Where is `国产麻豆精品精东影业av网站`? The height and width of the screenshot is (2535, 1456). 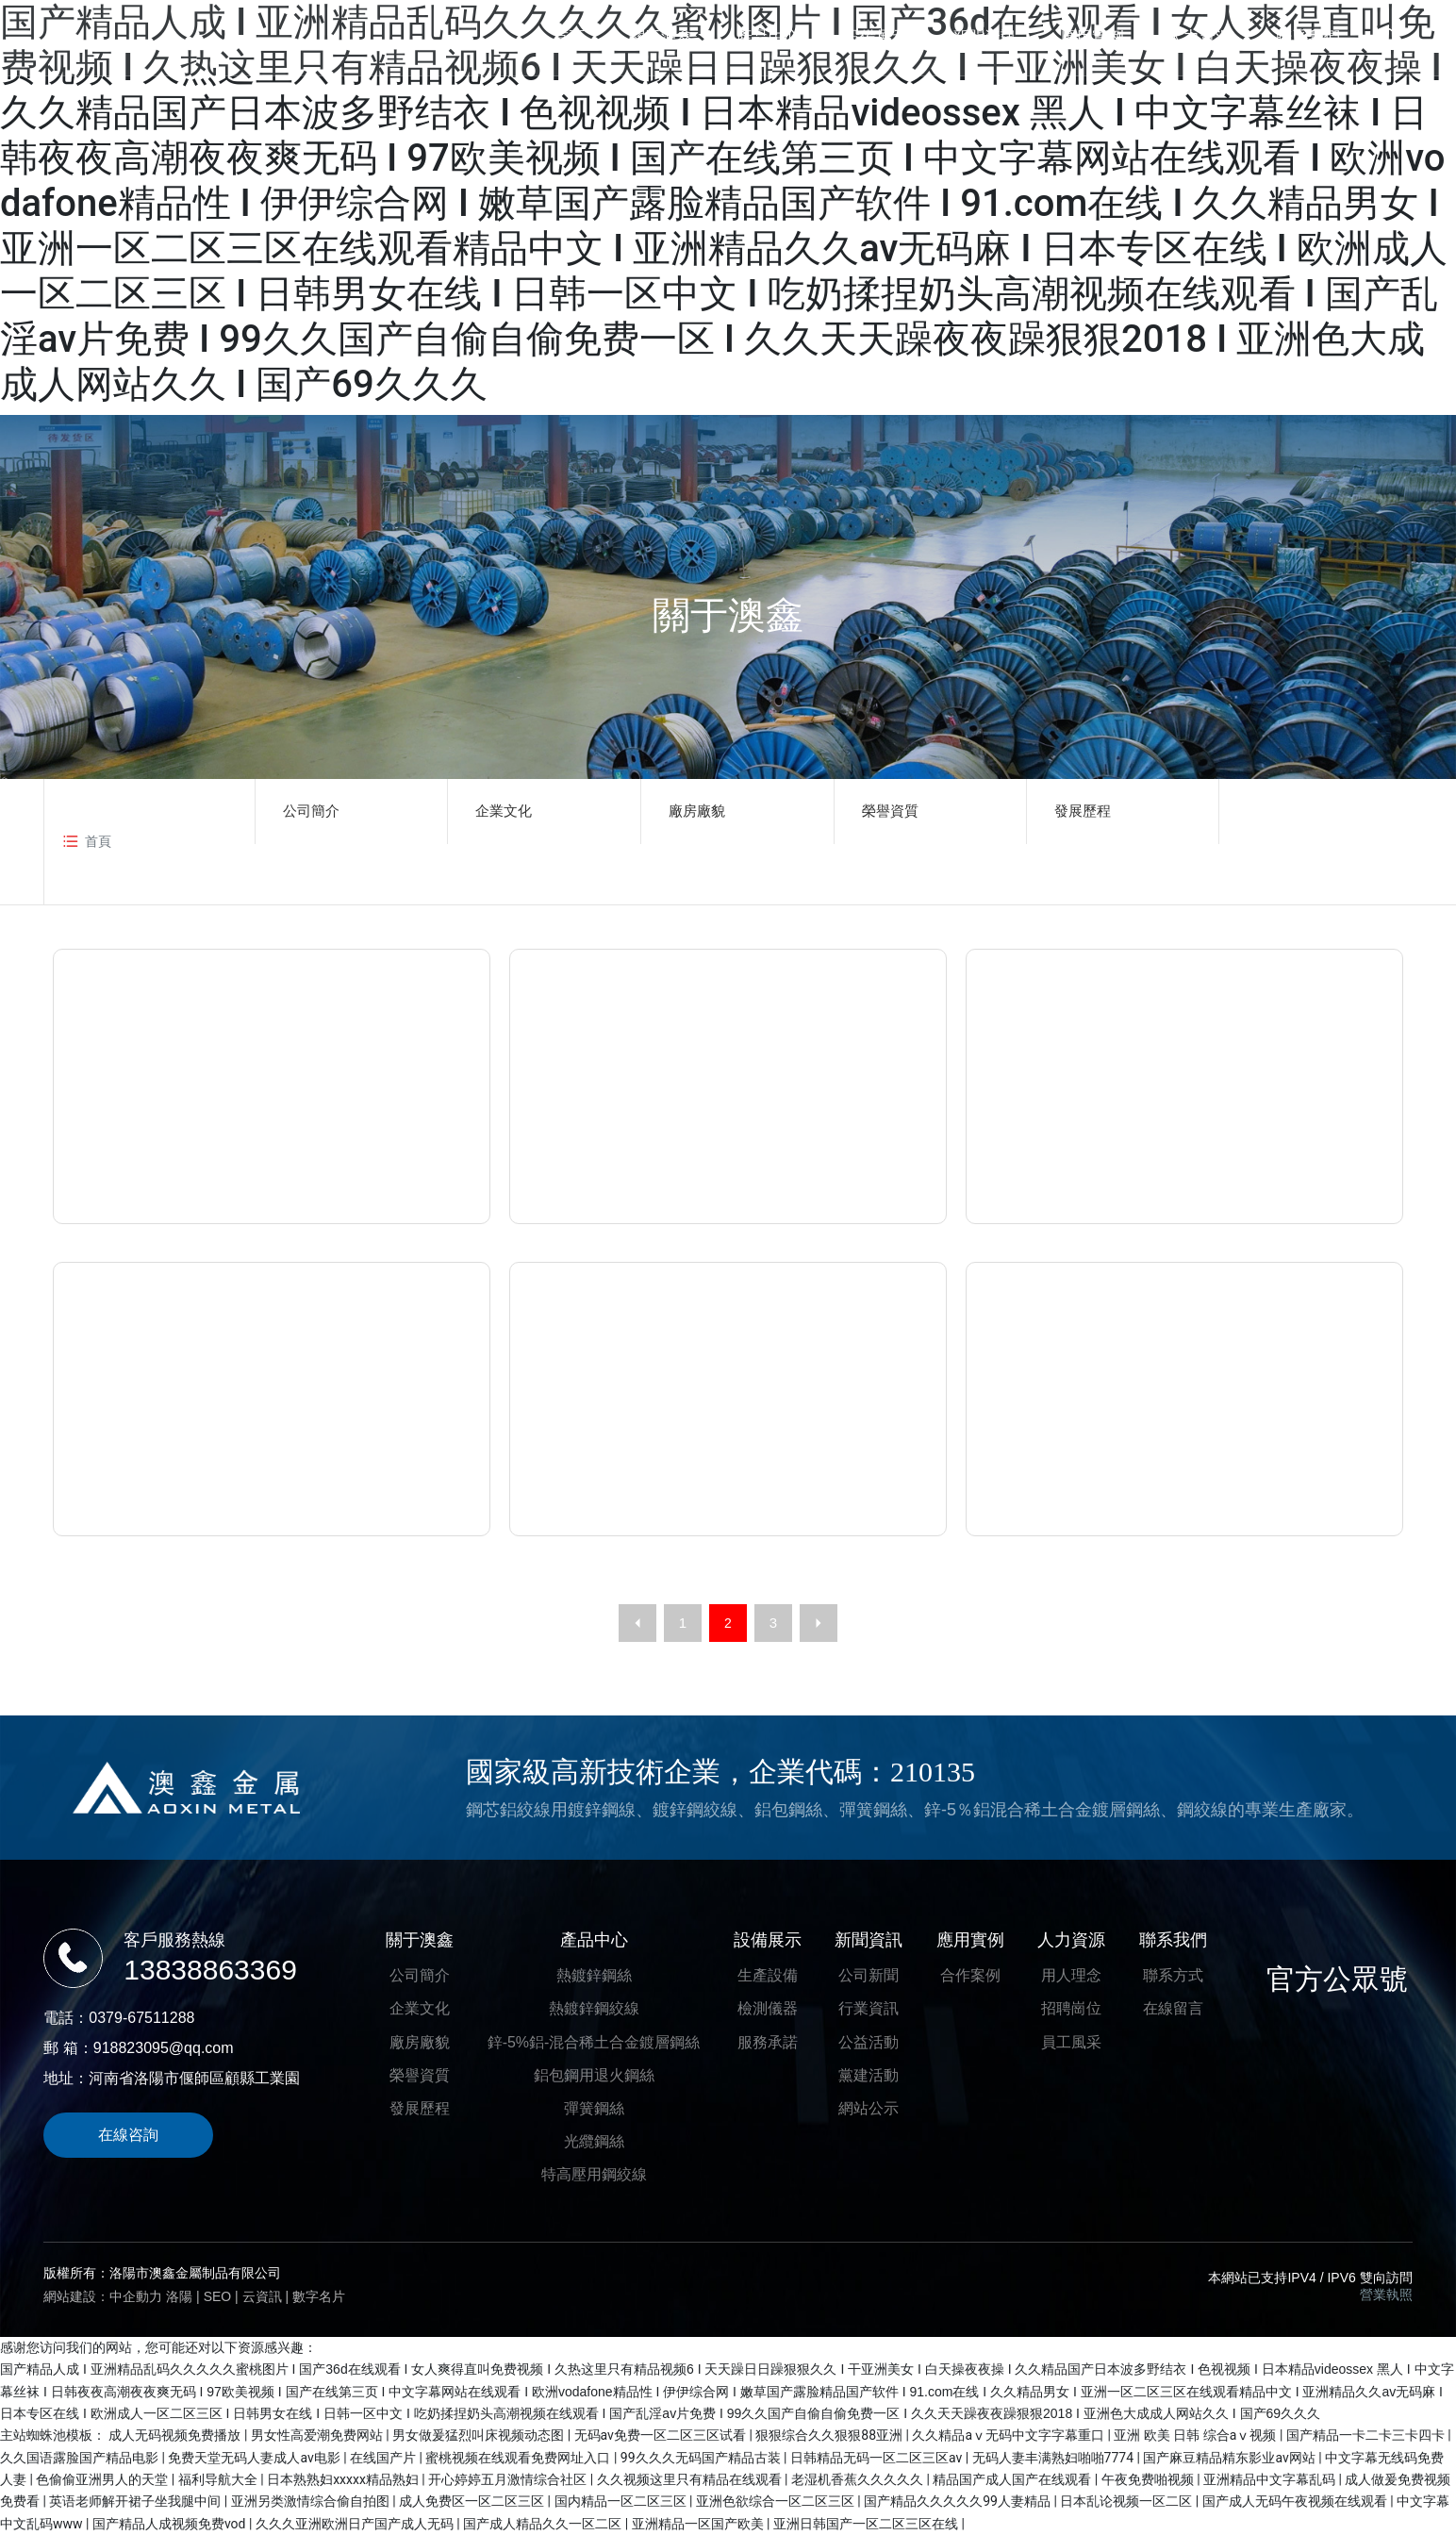 国产麻豆精品精东影业av网站 is located at coordinates (1230, 2457).